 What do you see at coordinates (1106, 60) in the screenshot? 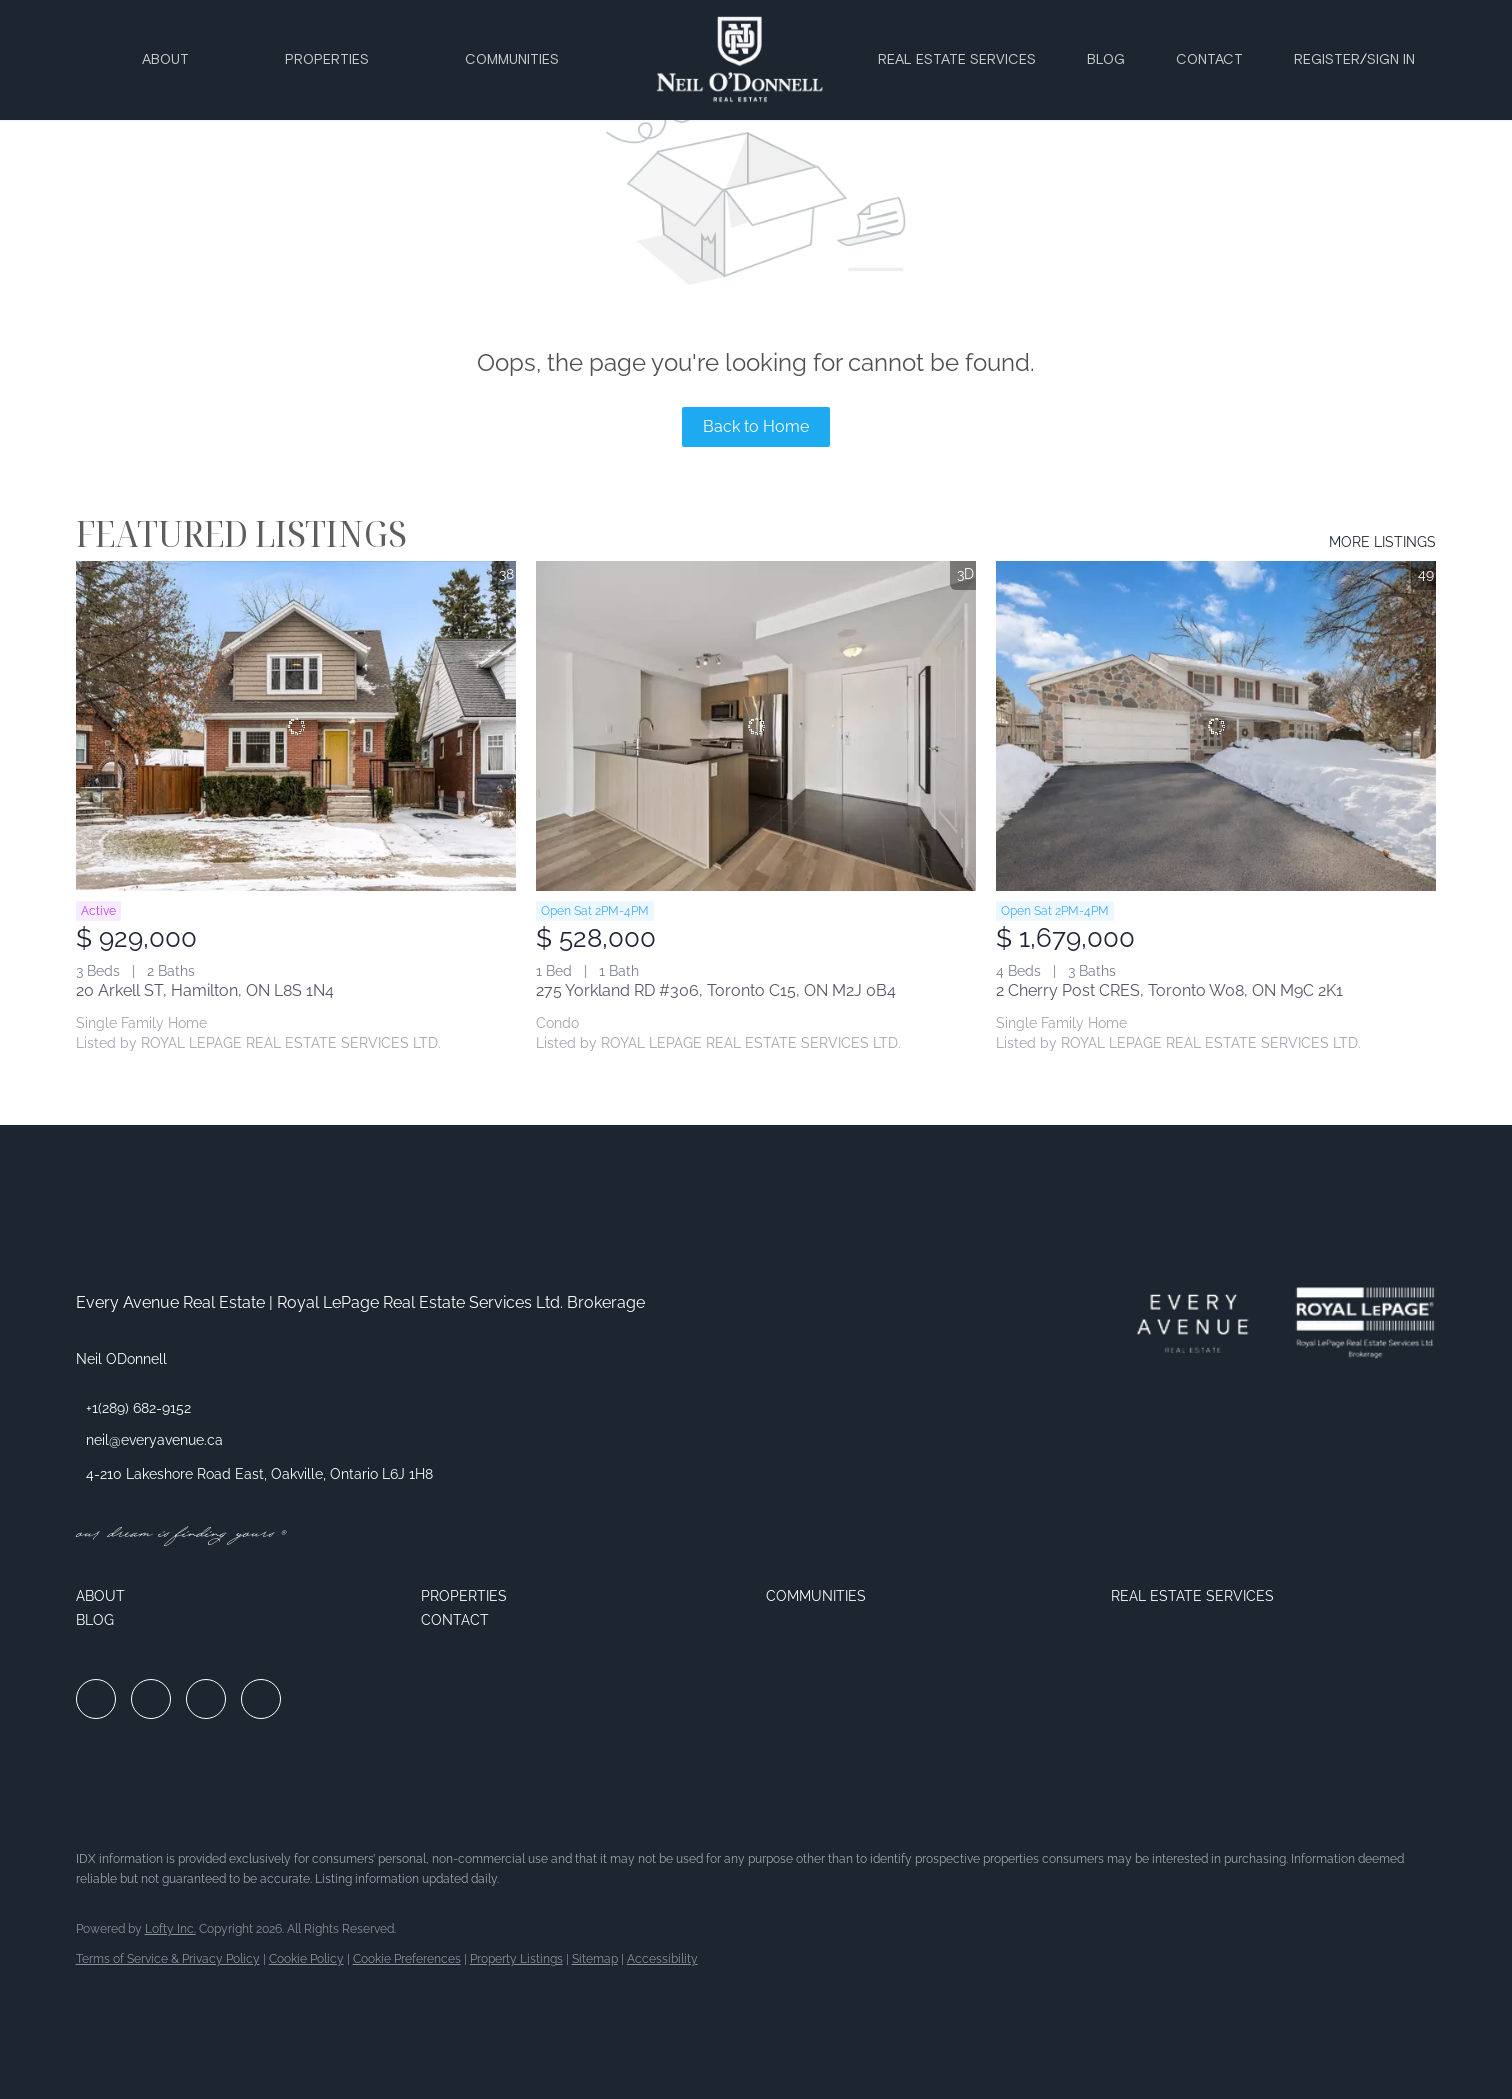
I see `Blog` at bounding box center [1106, 60].